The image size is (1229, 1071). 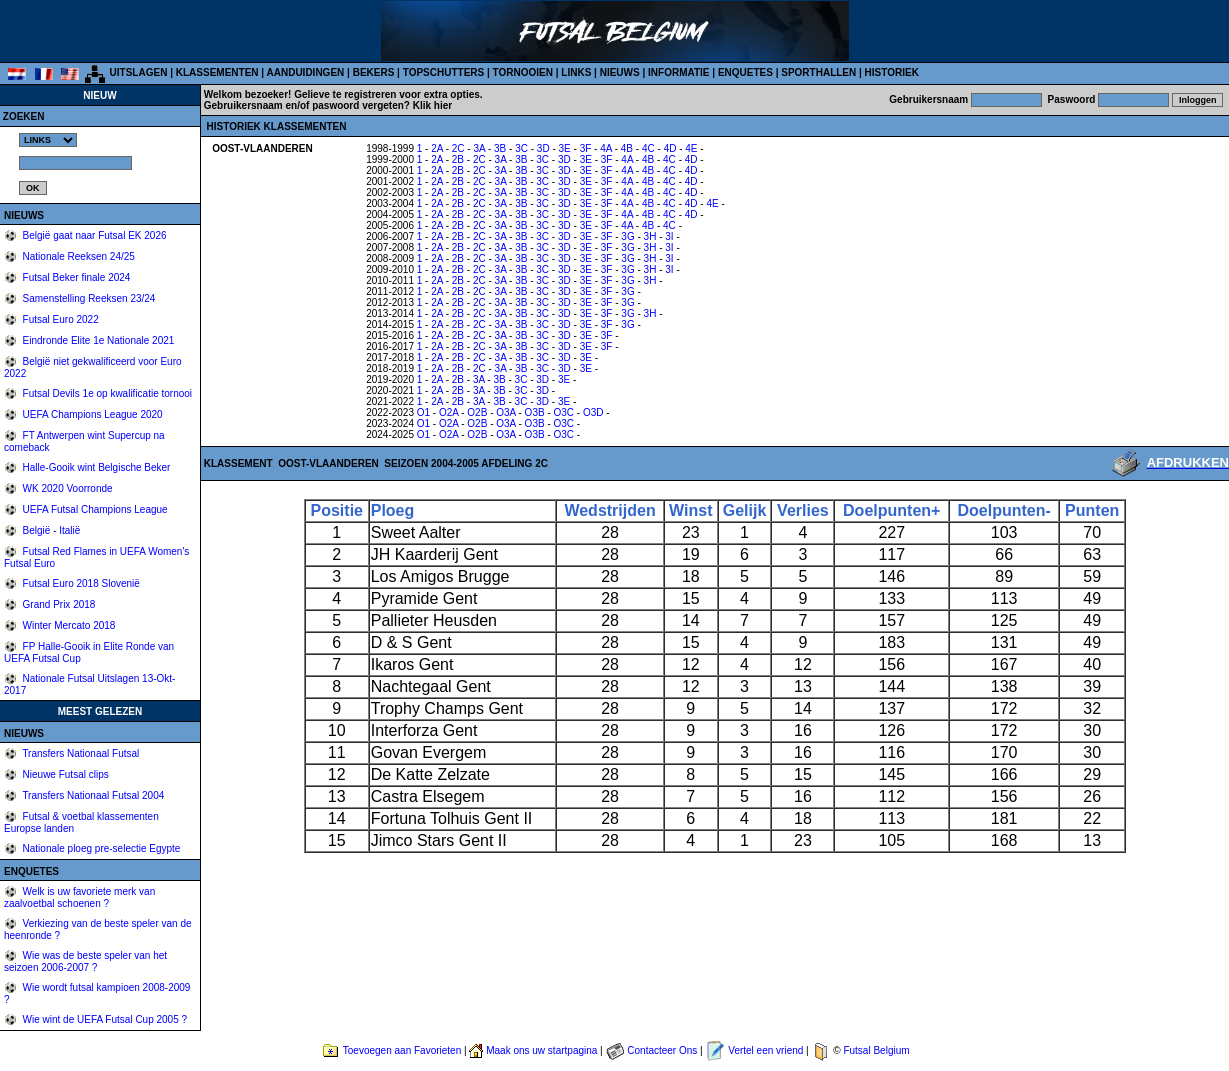 What do you see at coordinates (670, 148) in the screenshot?
I see `4D` at bounding box center [670, 148].